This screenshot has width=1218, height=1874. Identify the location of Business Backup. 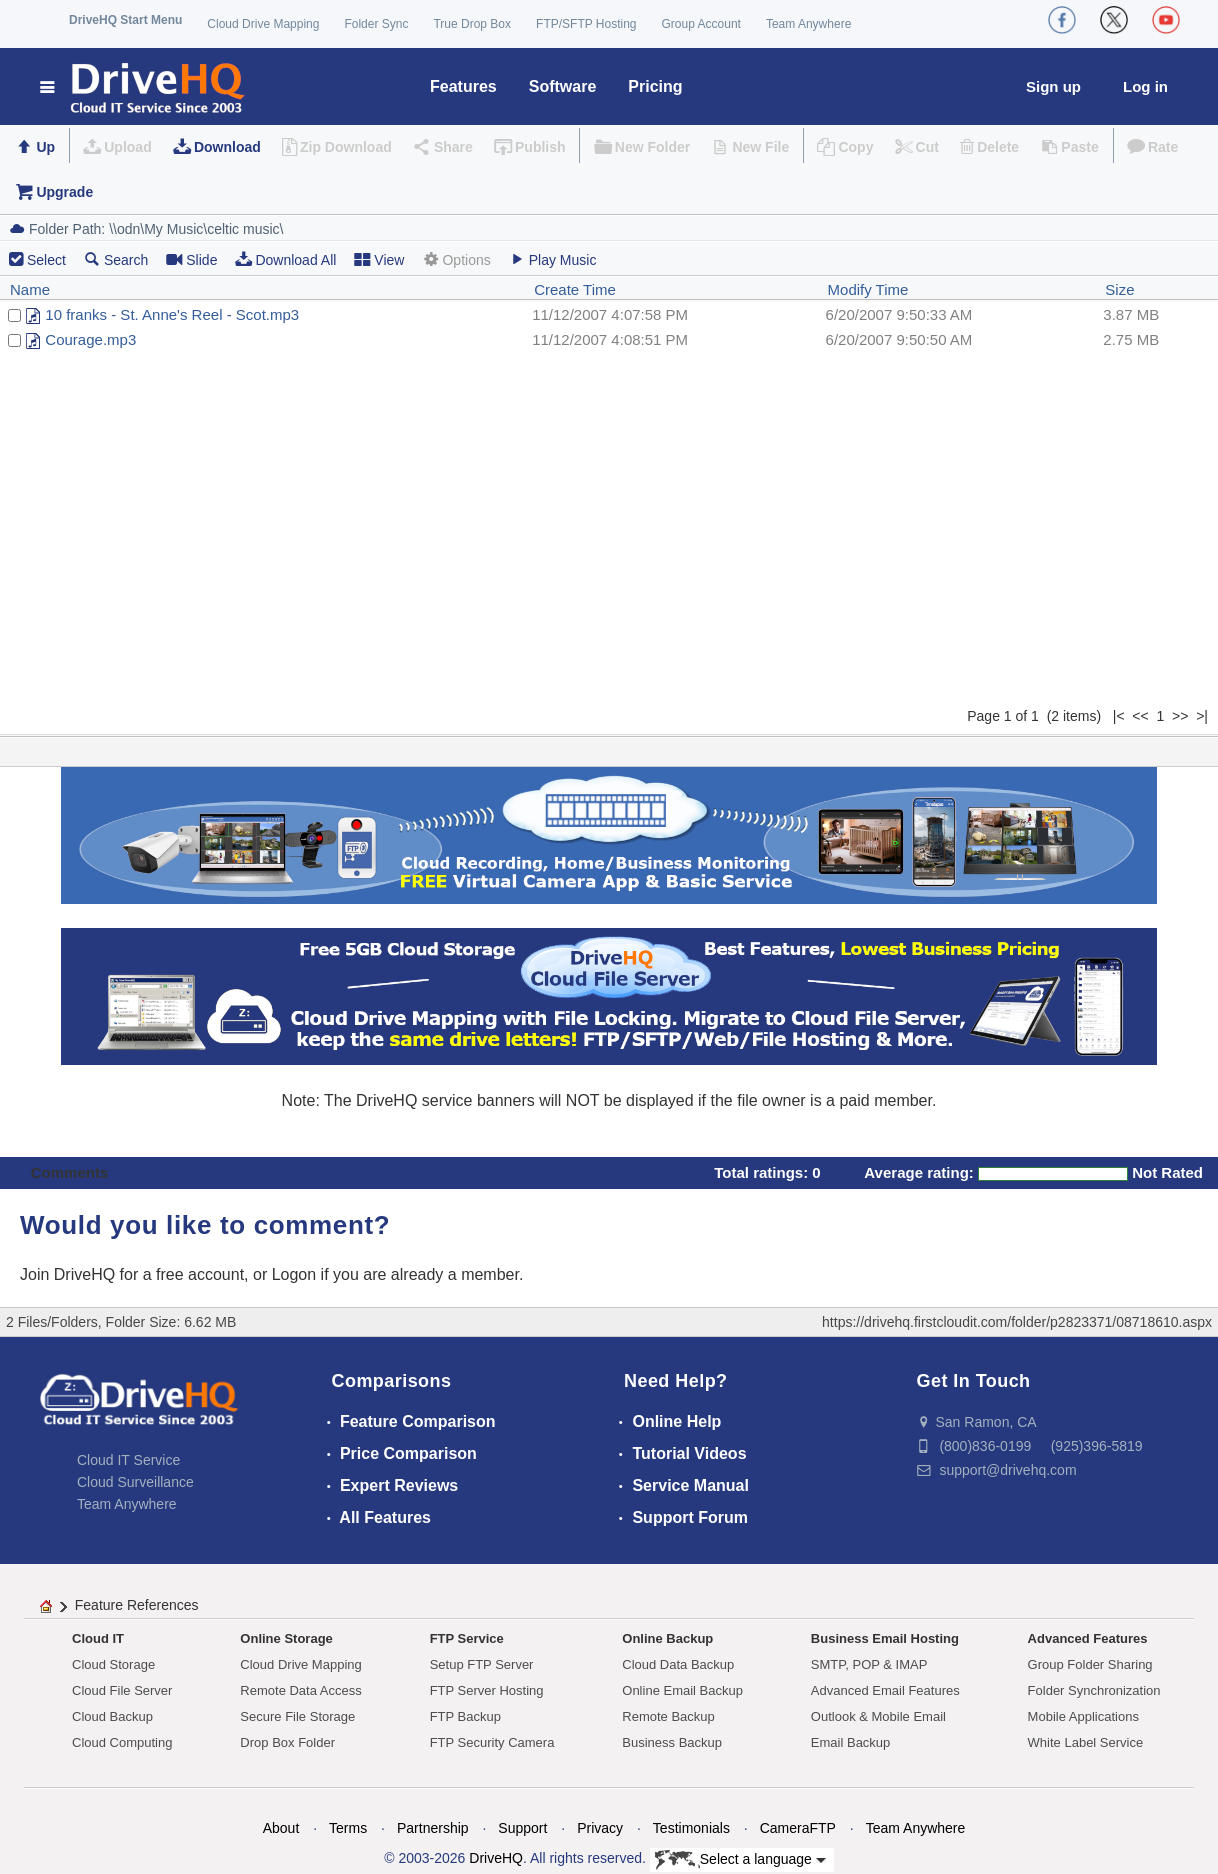
(672, 1742).